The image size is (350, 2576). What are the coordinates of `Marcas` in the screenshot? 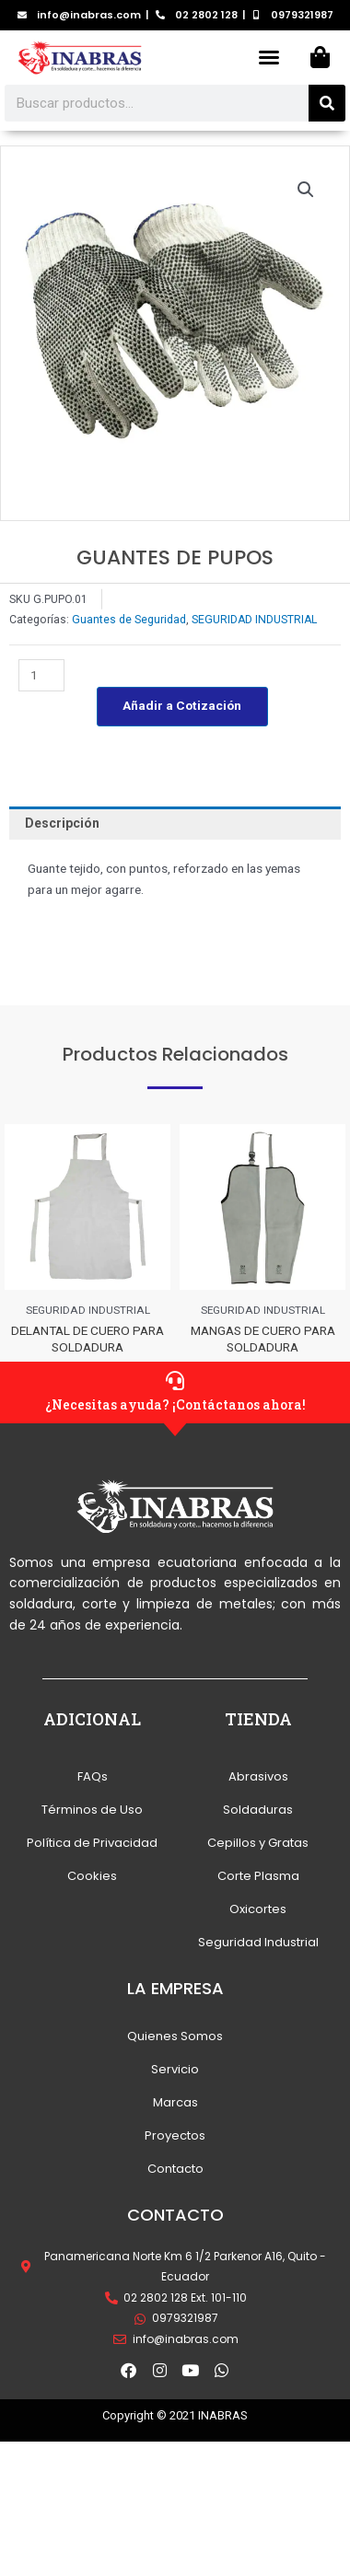 It's located at (175, 2102).